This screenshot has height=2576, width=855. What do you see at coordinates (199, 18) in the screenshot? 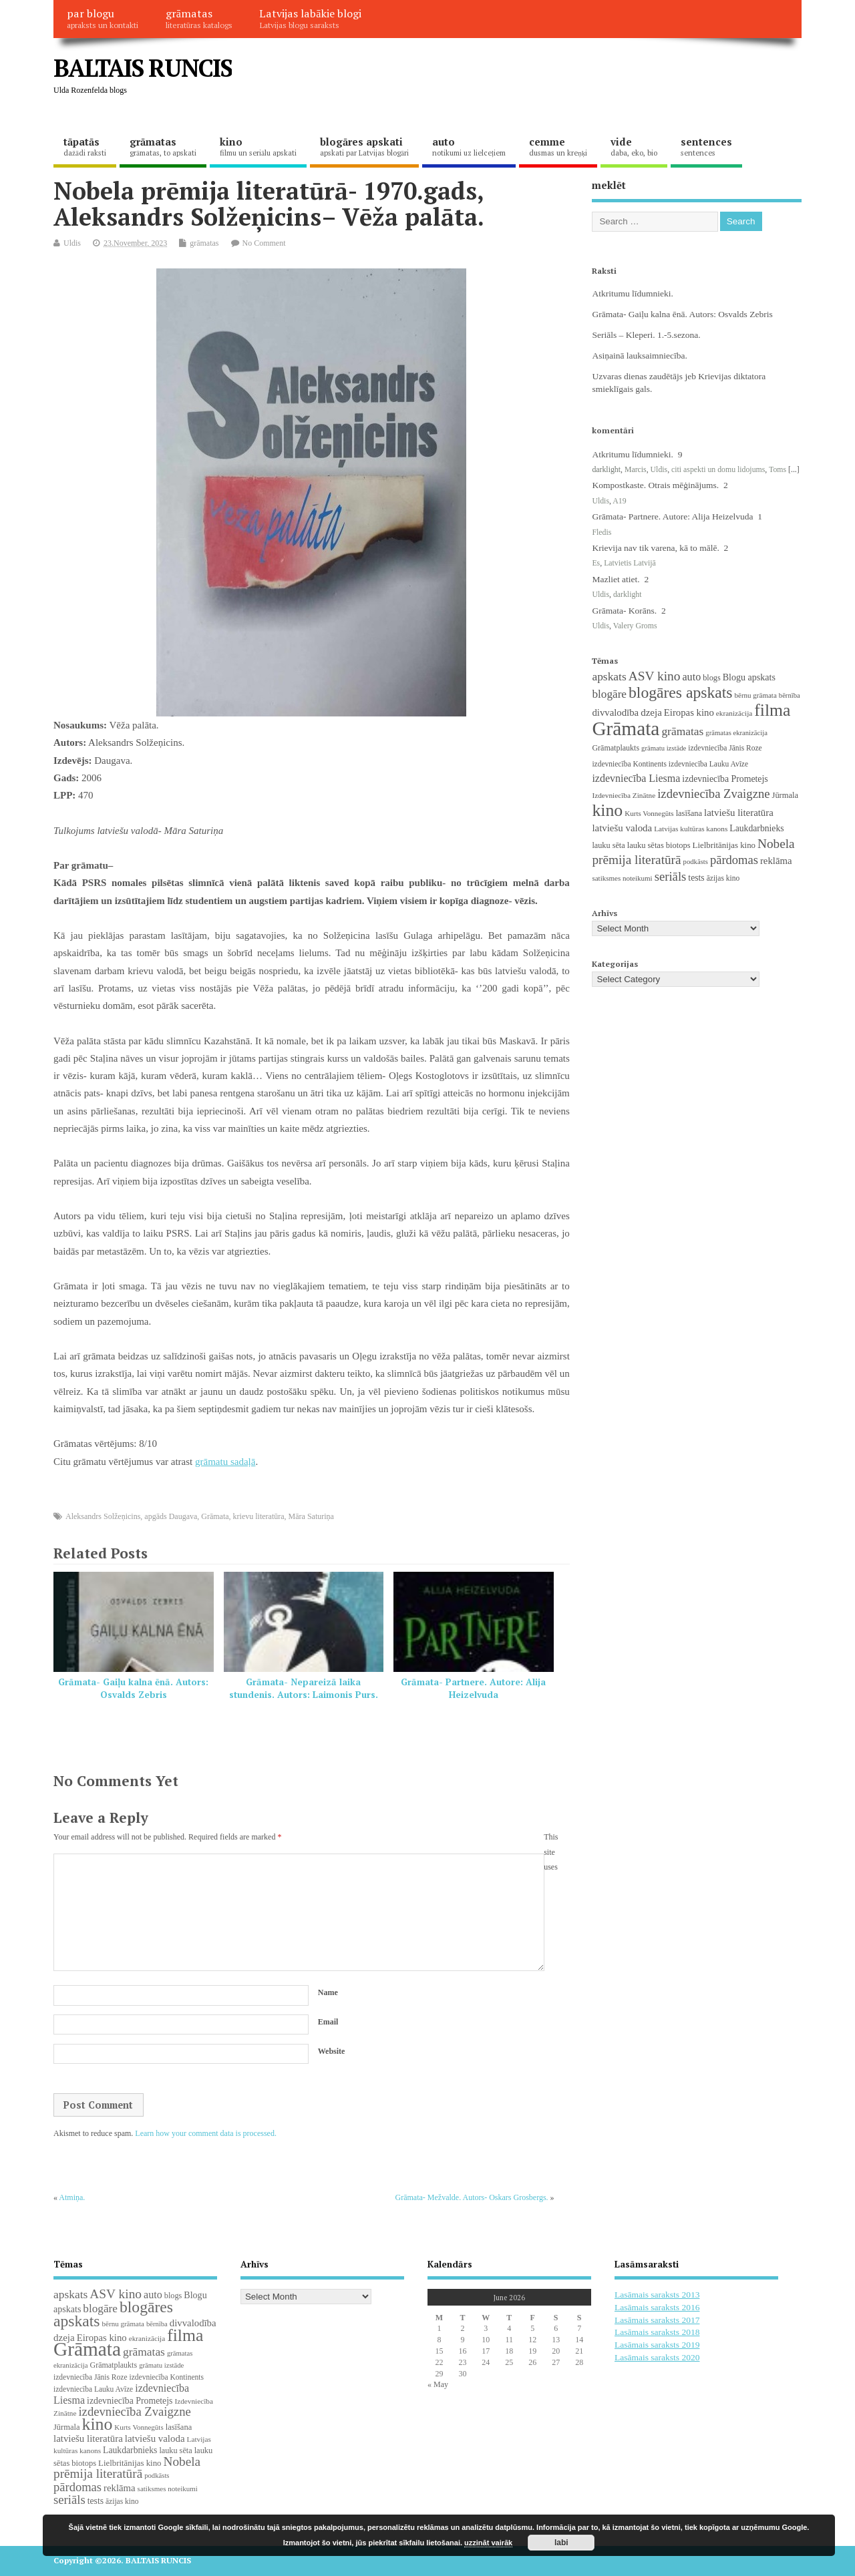
I see `grāmatas` at bounding box center [199, 18].